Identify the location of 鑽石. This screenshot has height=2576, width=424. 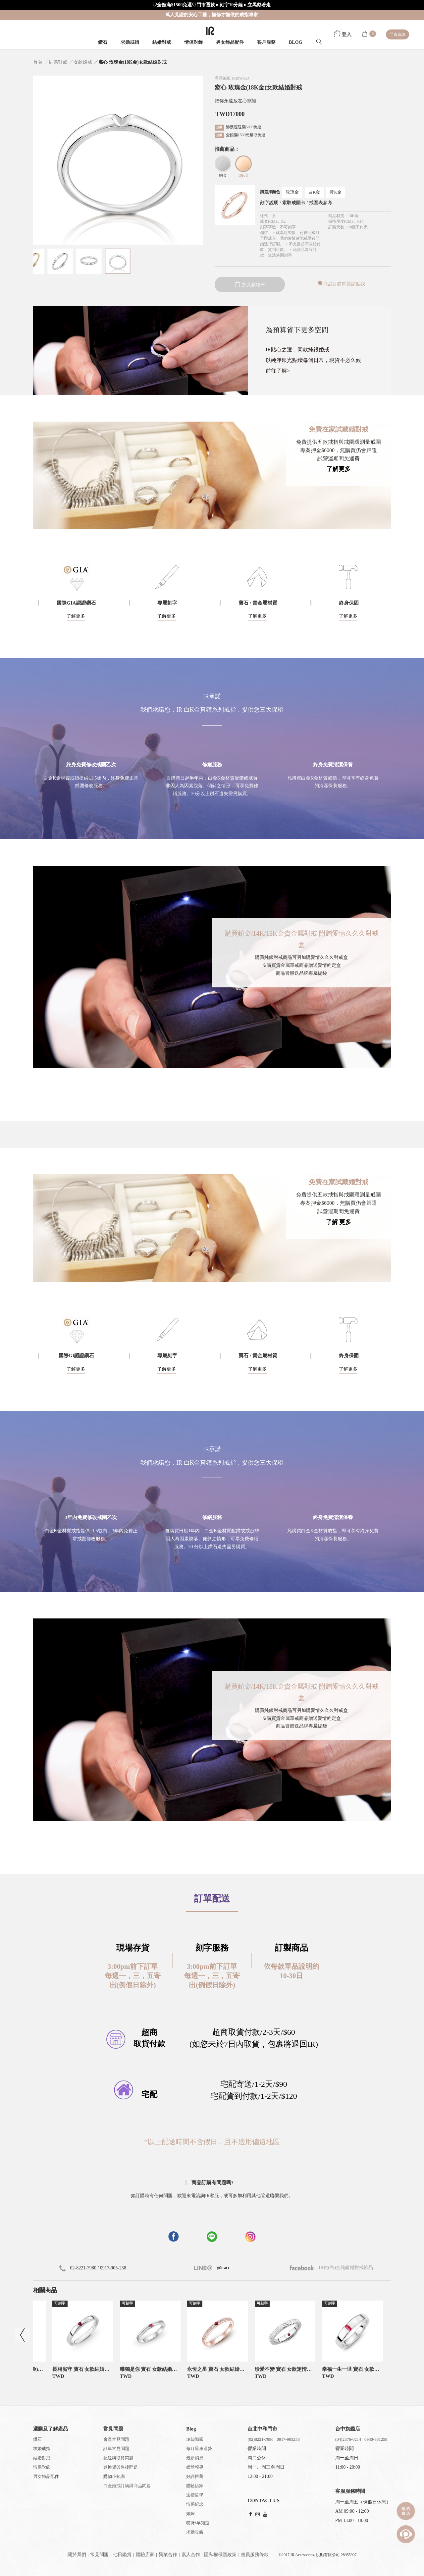
(102, 42).